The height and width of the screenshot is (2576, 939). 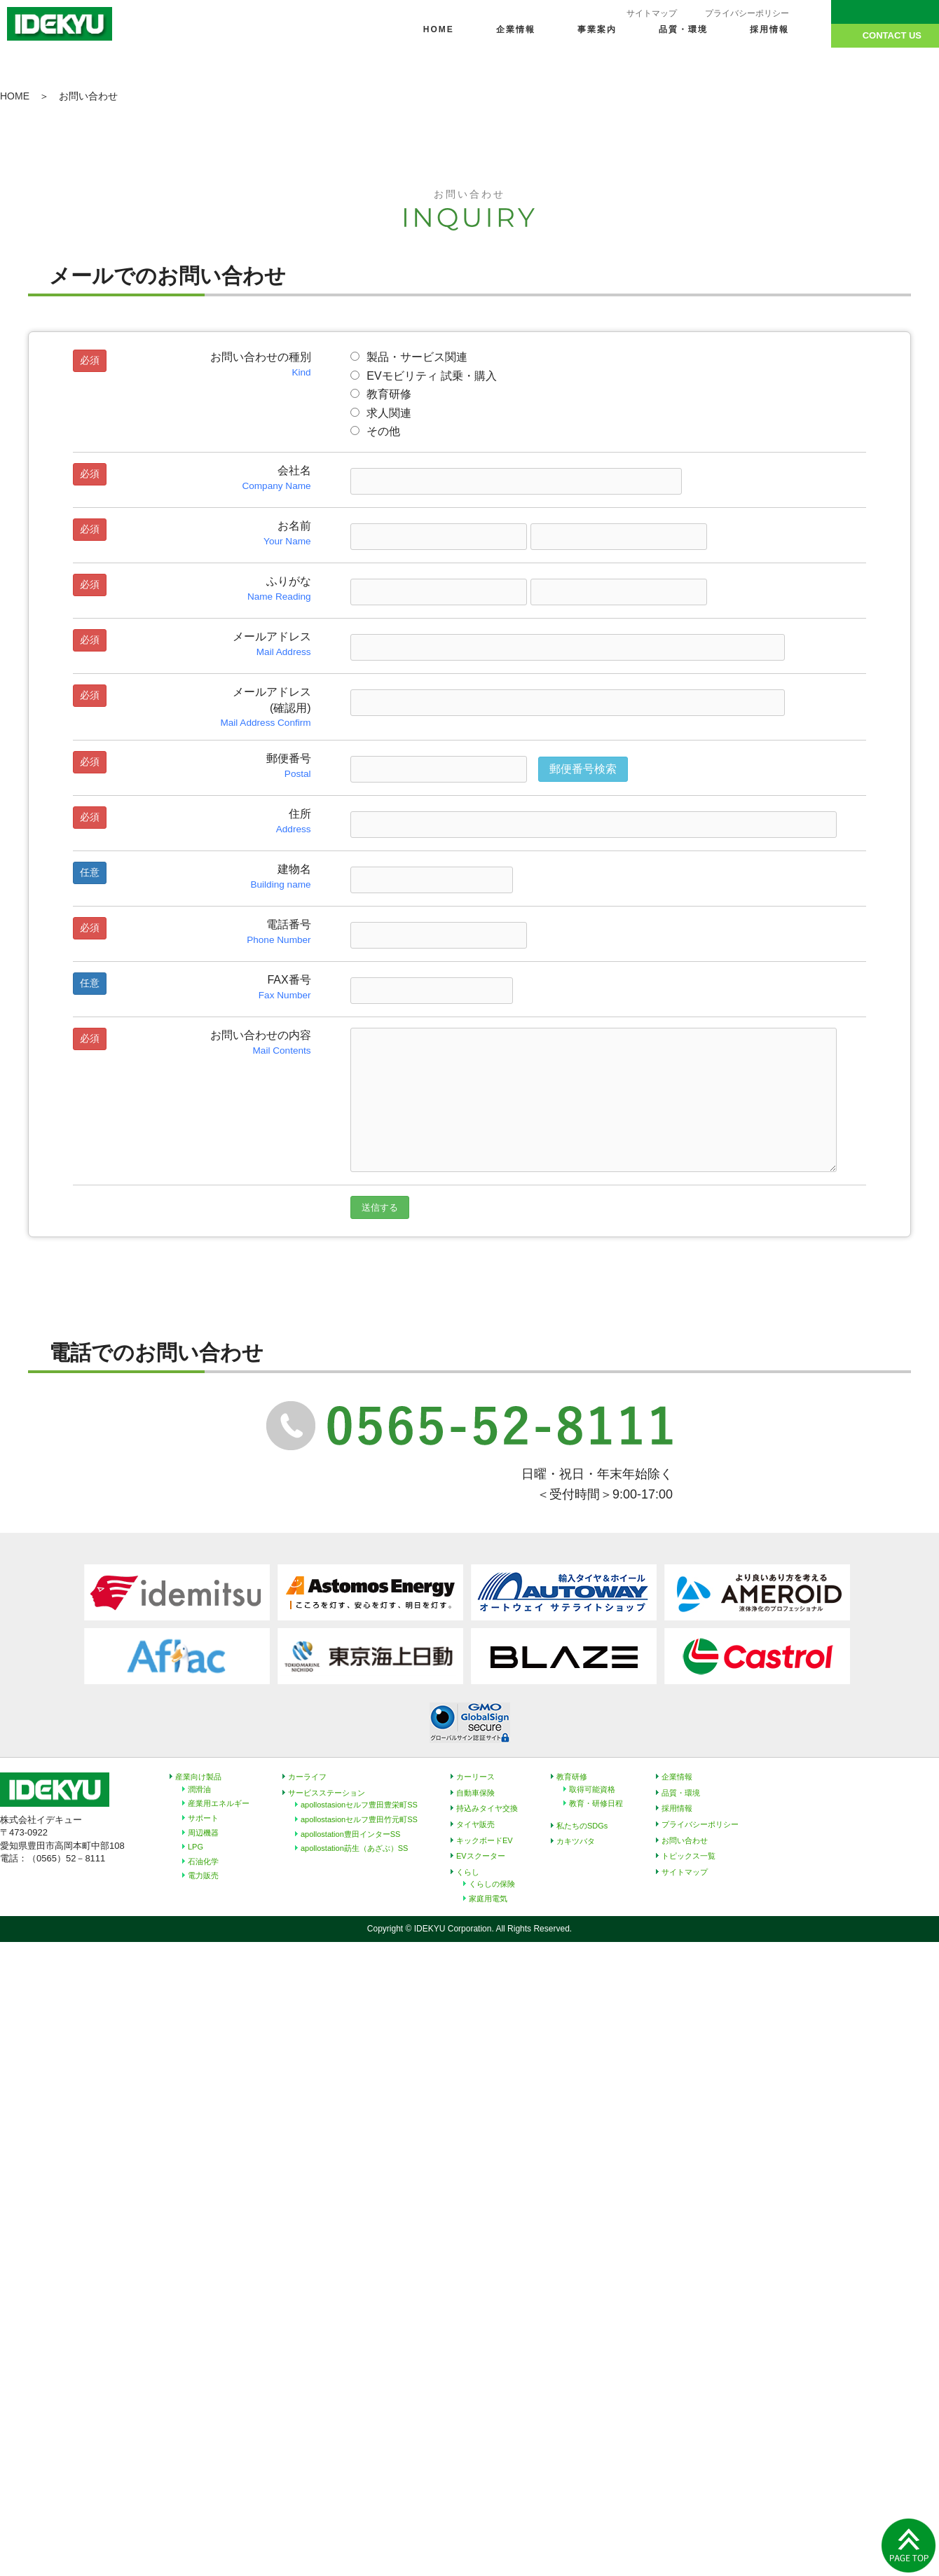 What do you see at coordinates (487, 1808) in the screenshot?
I see `持込みタイヤ交換` at bounding box center [487, 1808].